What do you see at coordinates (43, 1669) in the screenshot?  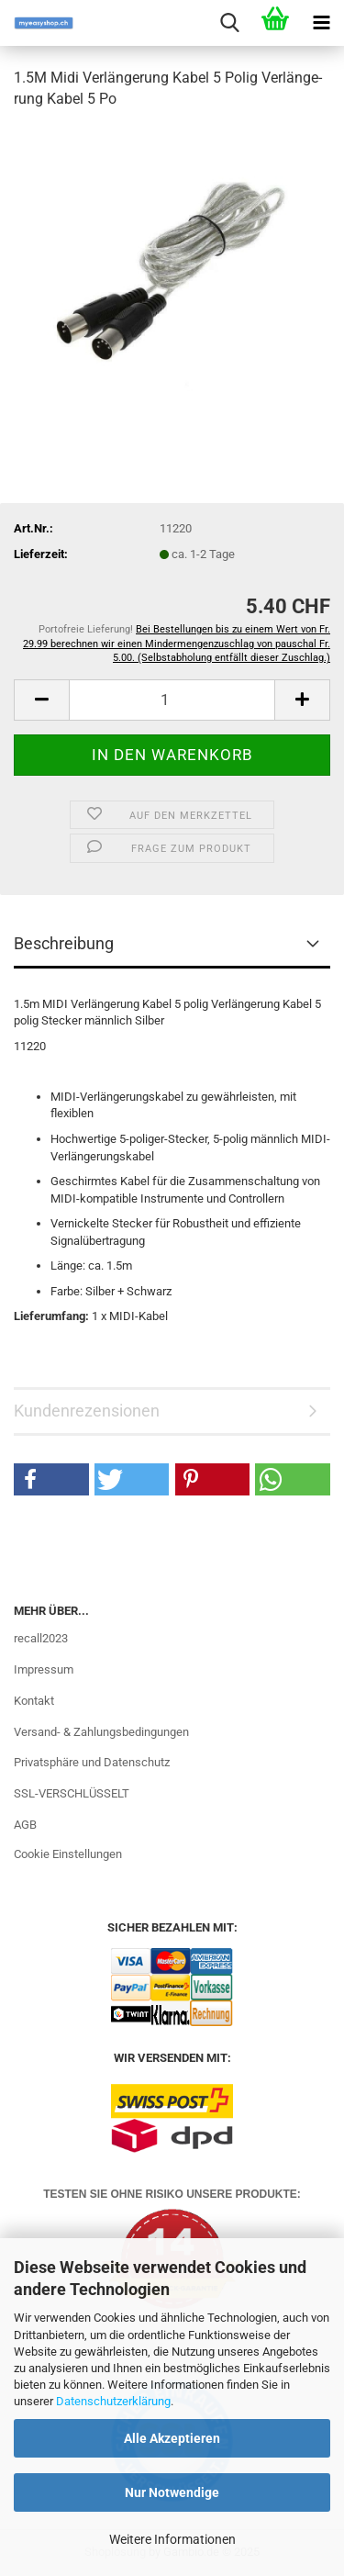 I see `Impressum` at bounding box center [43, 1669].